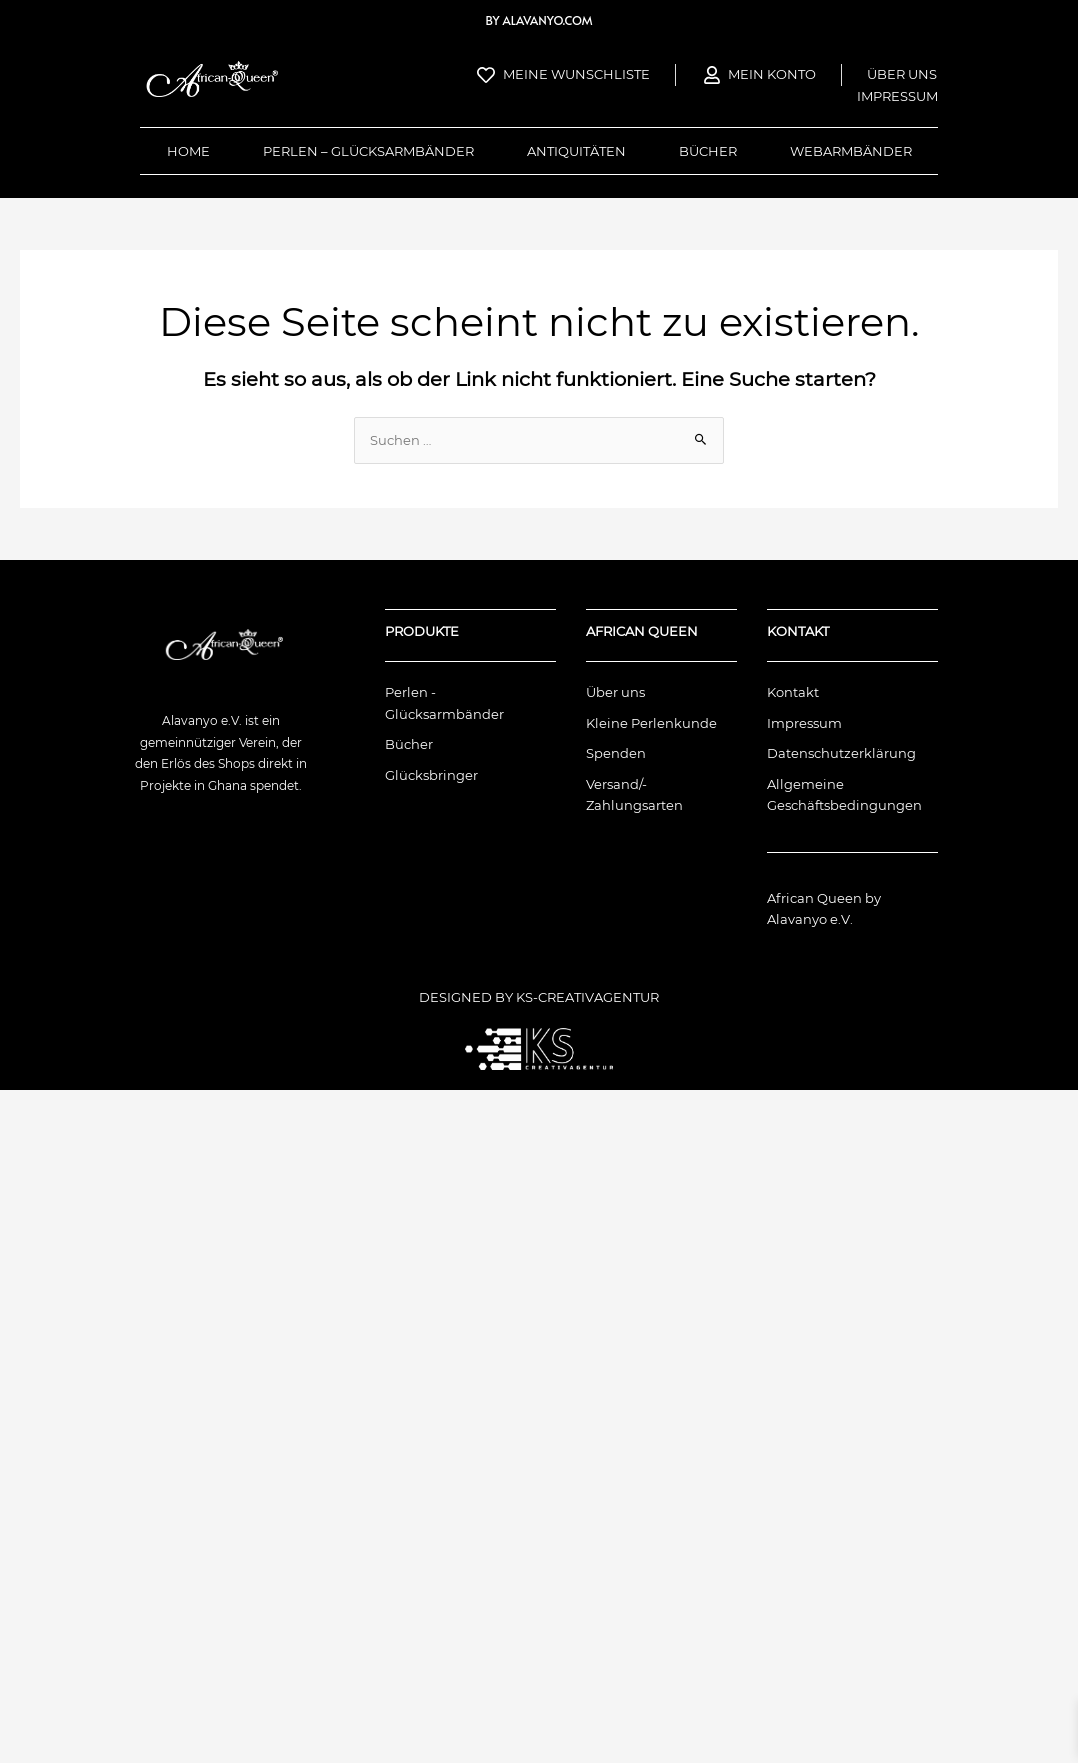  What do you see at coordinates (851, 151) in the screenshot?
I see `Webarmbänder` at bounding box center [851, 151].